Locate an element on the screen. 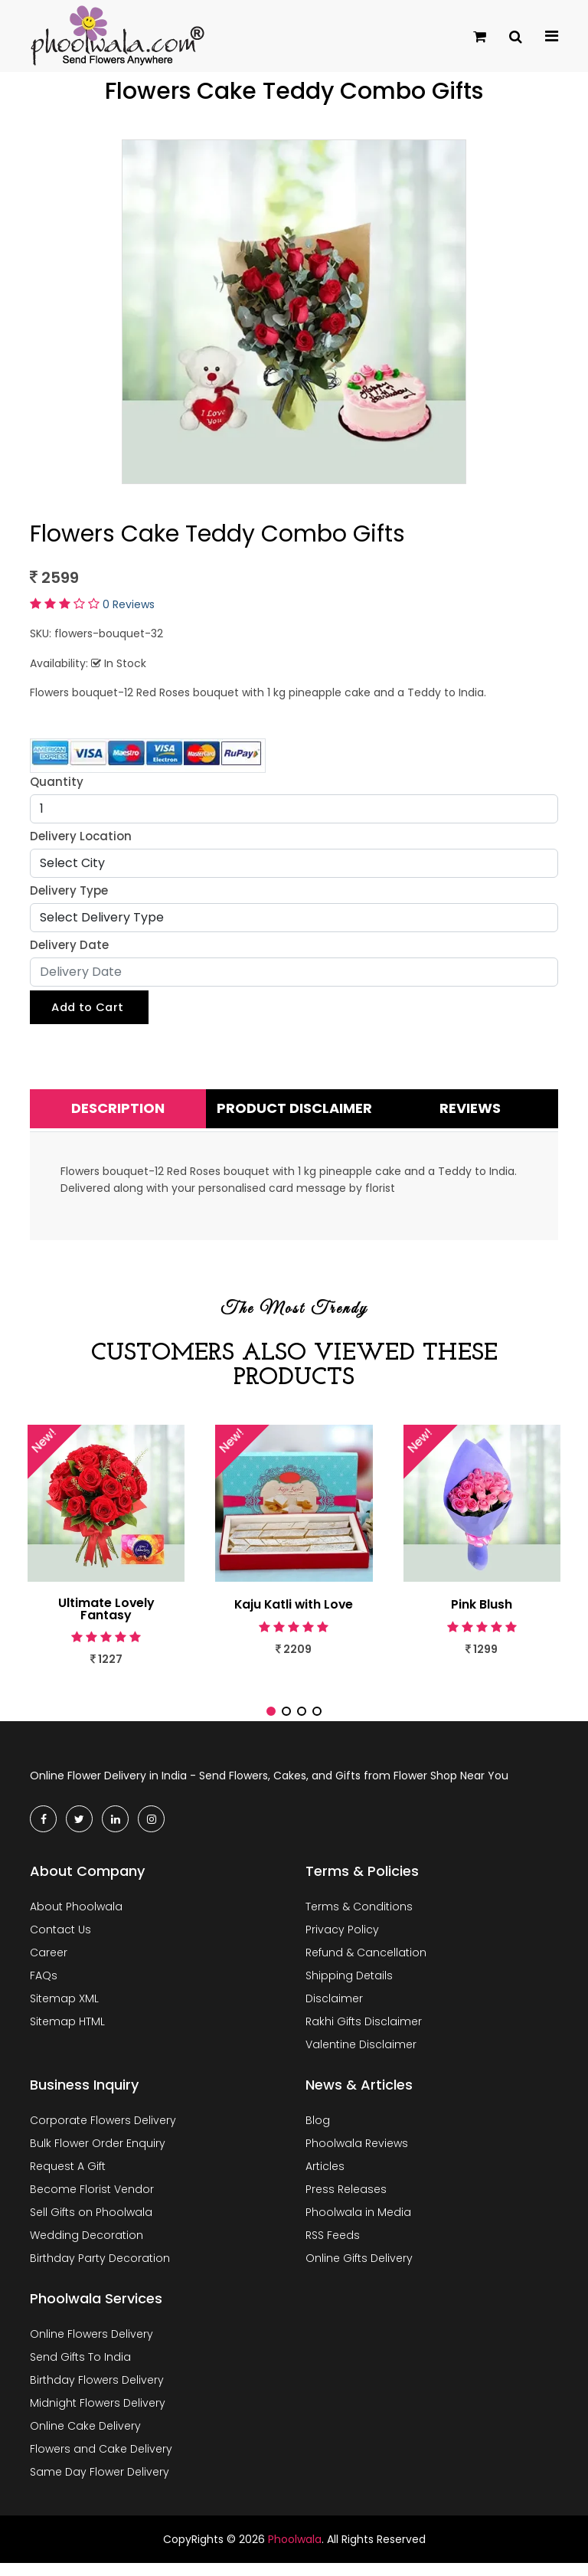  Sell Gifts on Phoolwala is located at coordinates (91, 2225).